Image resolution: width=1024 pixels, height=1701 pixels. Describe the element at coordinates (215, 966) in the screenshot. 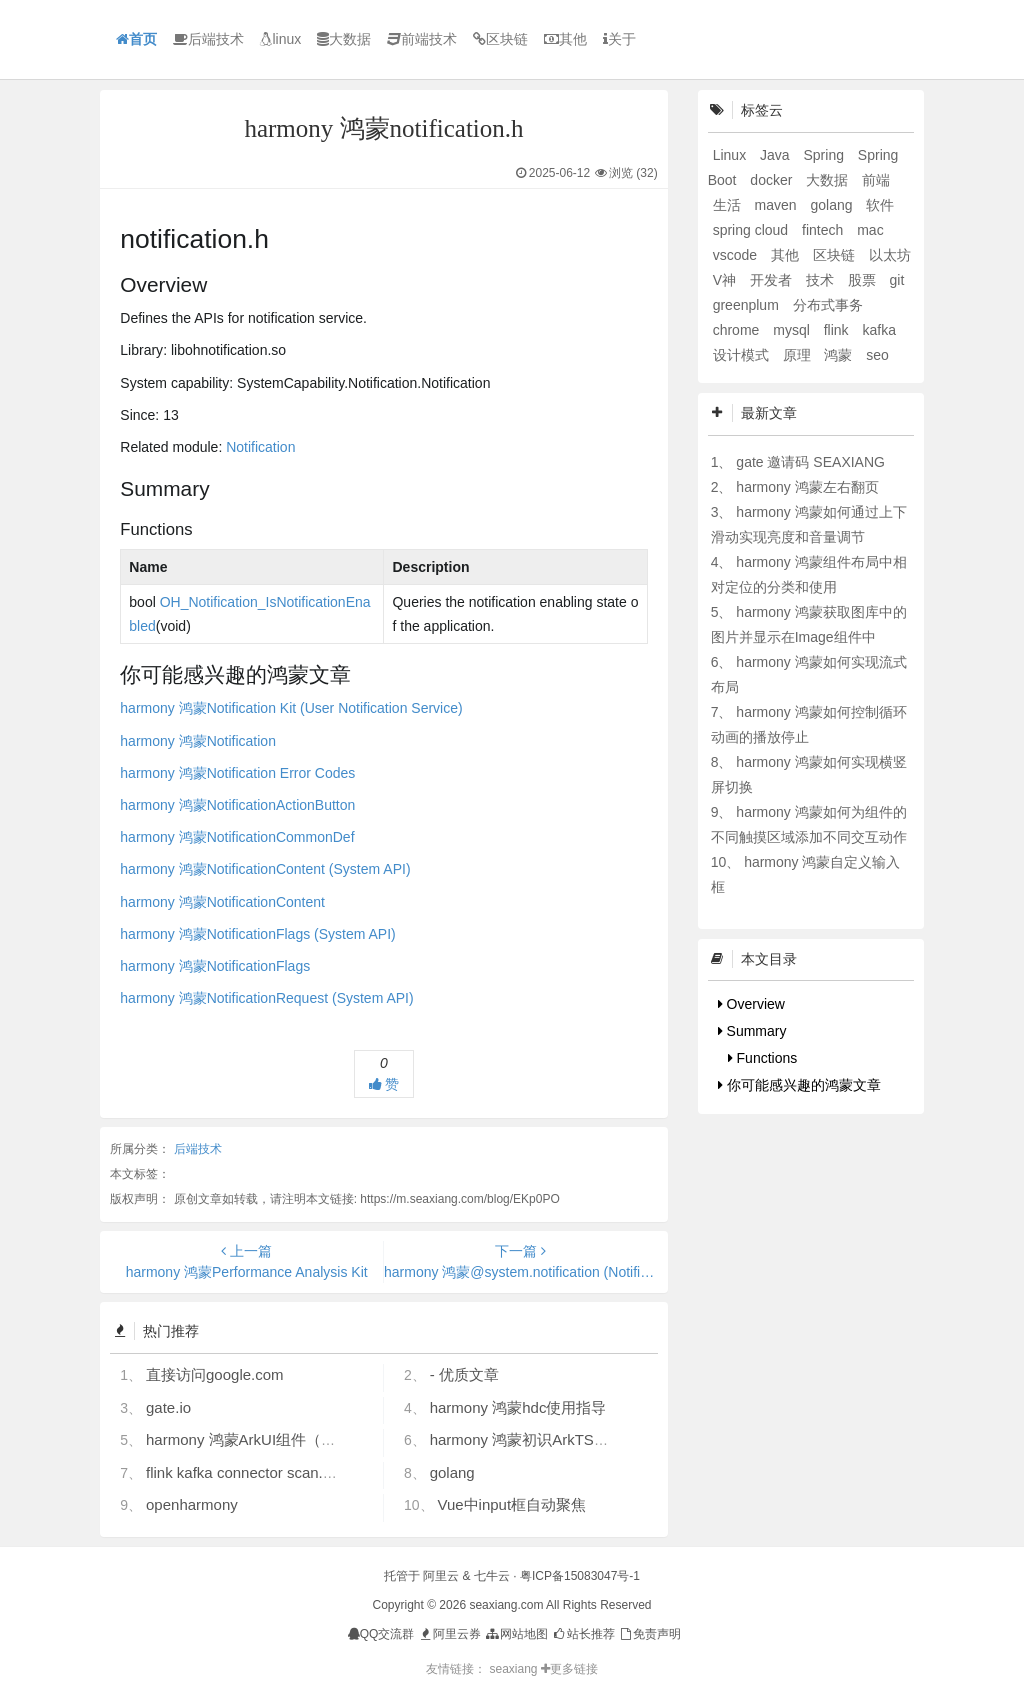

I see `harmony 鸿蒙NotificationFlags` at that location.